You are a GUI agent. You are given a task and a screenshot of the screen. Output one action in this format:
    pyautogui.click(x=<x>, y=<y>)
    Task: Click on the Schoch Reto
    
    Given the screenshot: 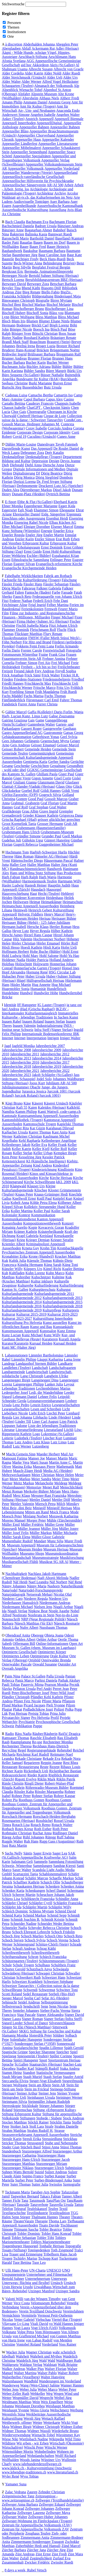 What is the action you would take?
    pyautogui.click(x=73, y=1936)
    